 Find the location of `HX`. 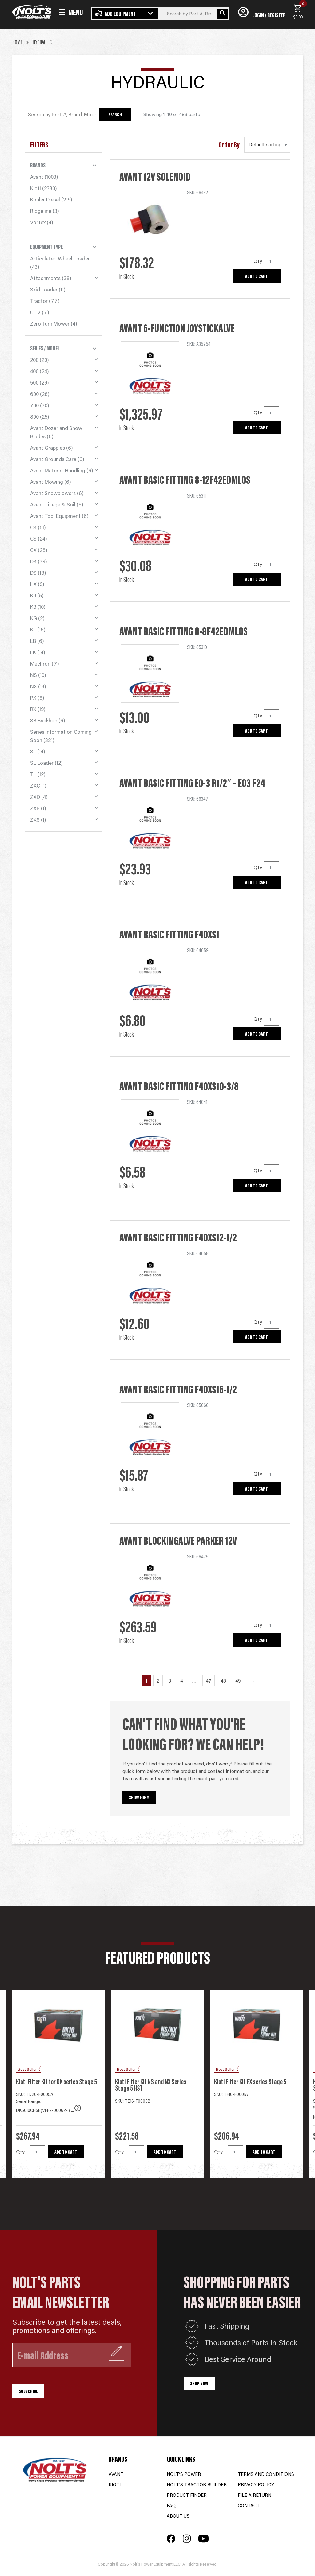

HX is located at coordinates (33, 584).